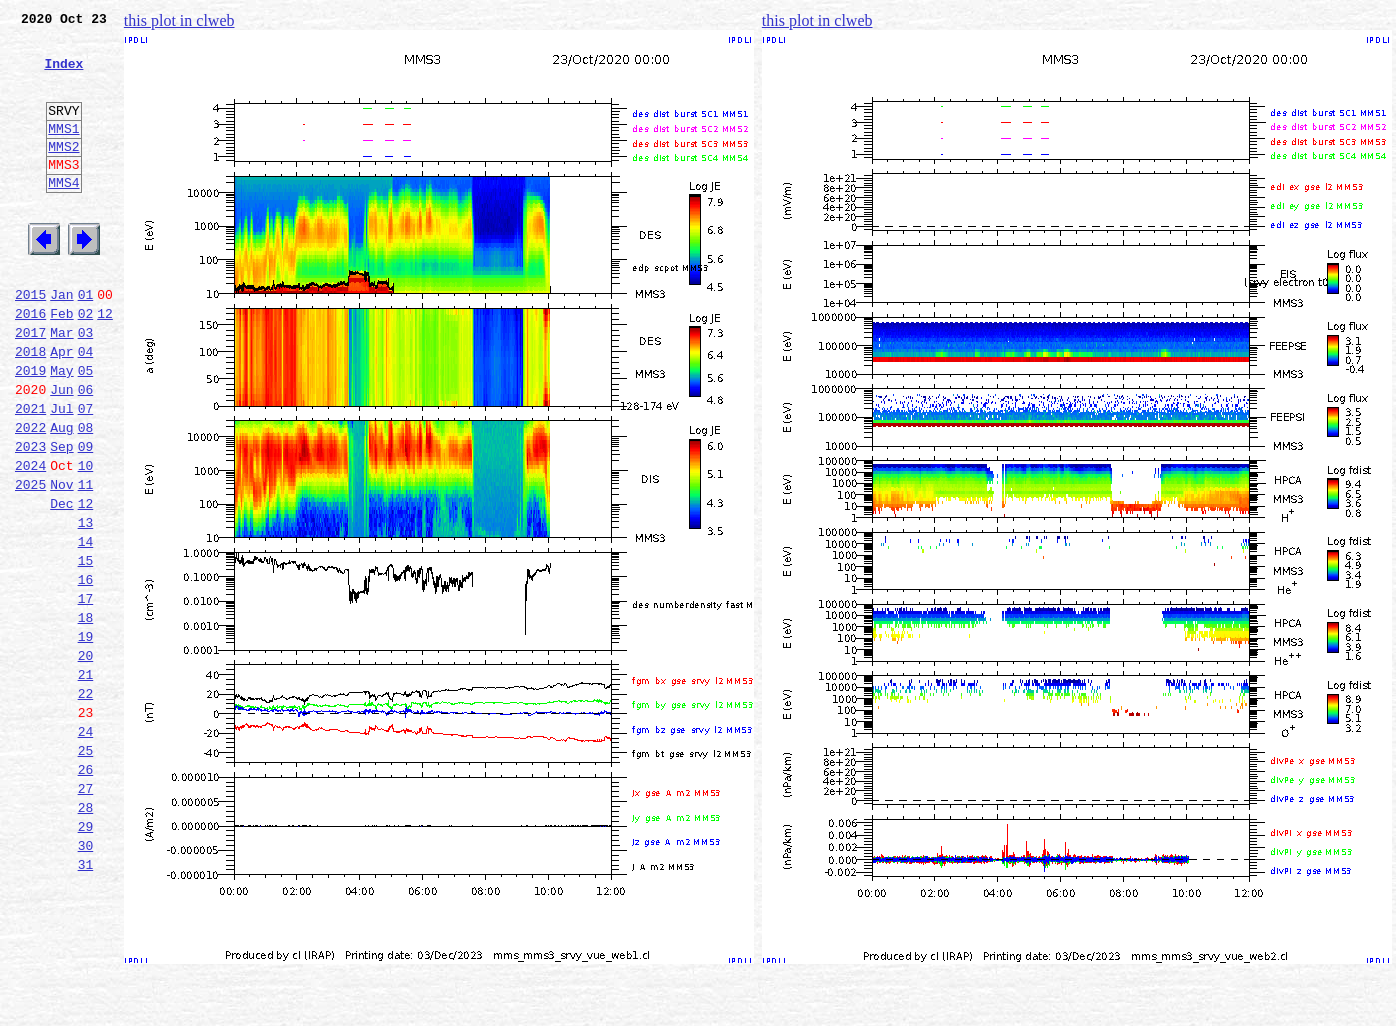 The image size is (1396, 1026). What do you see at coordinates (30, 364) in the screenshot?
I see `2016` at bounding box center [30, 364].